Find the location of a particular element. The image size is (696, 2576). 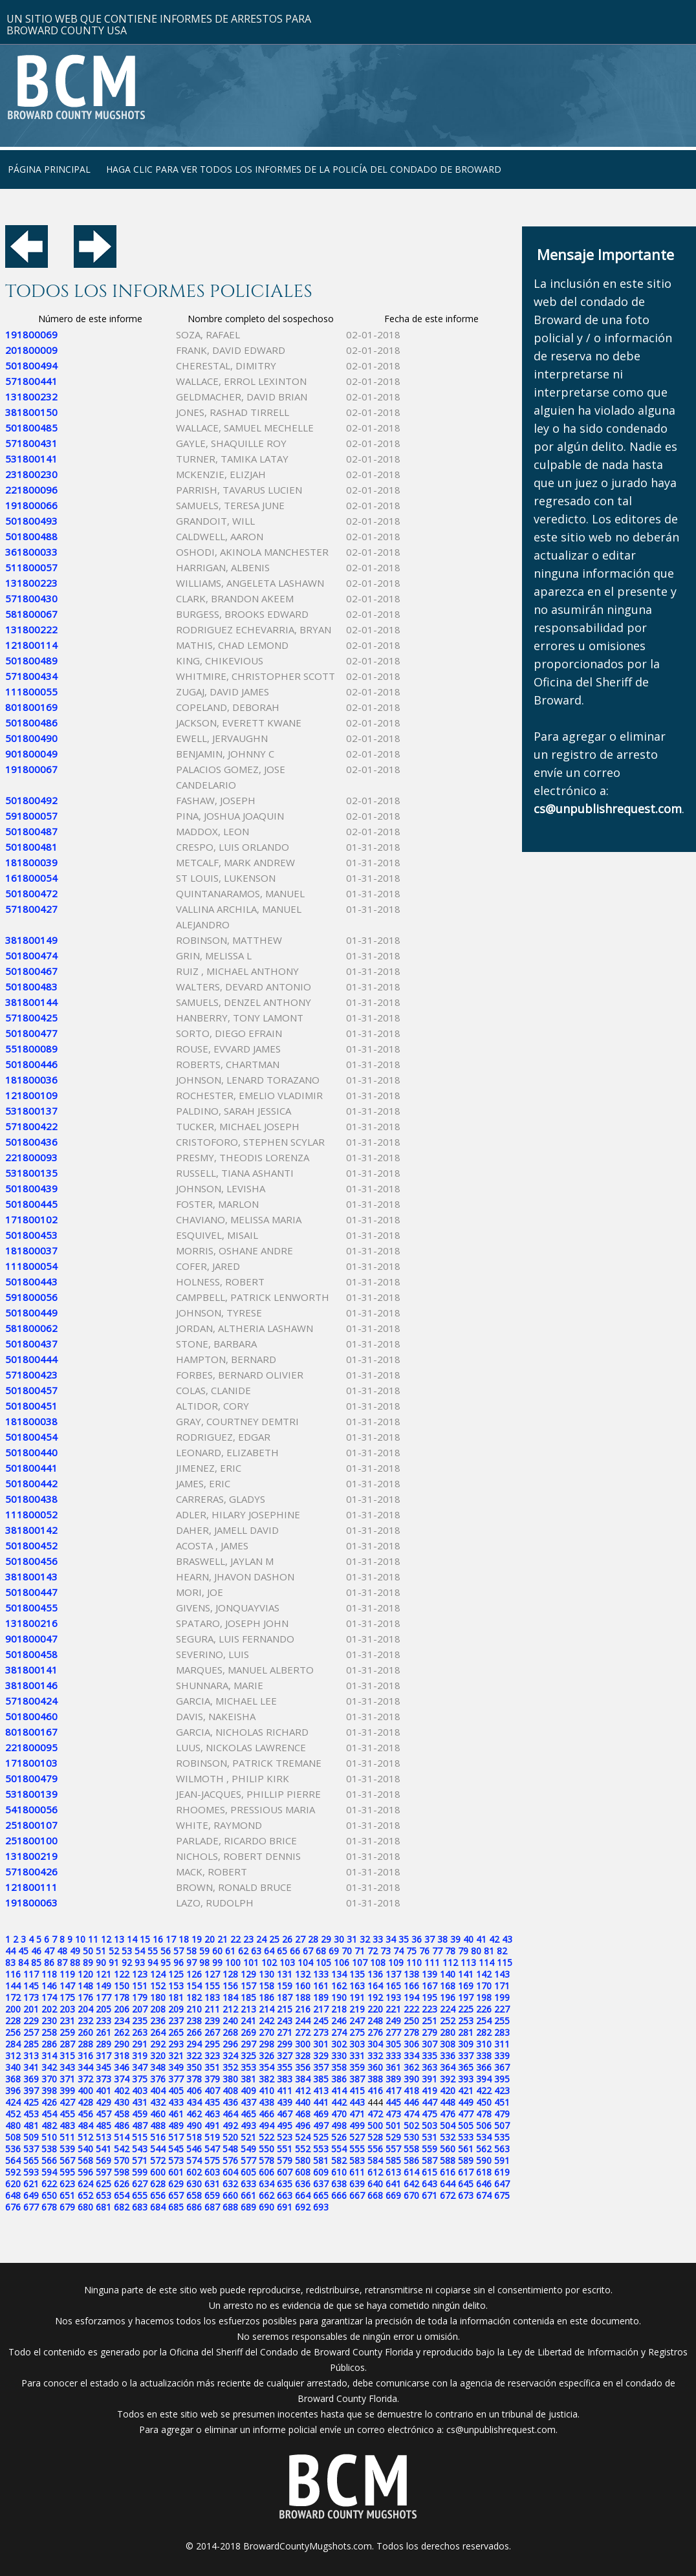

77 is located at coordinates (437, 1951).